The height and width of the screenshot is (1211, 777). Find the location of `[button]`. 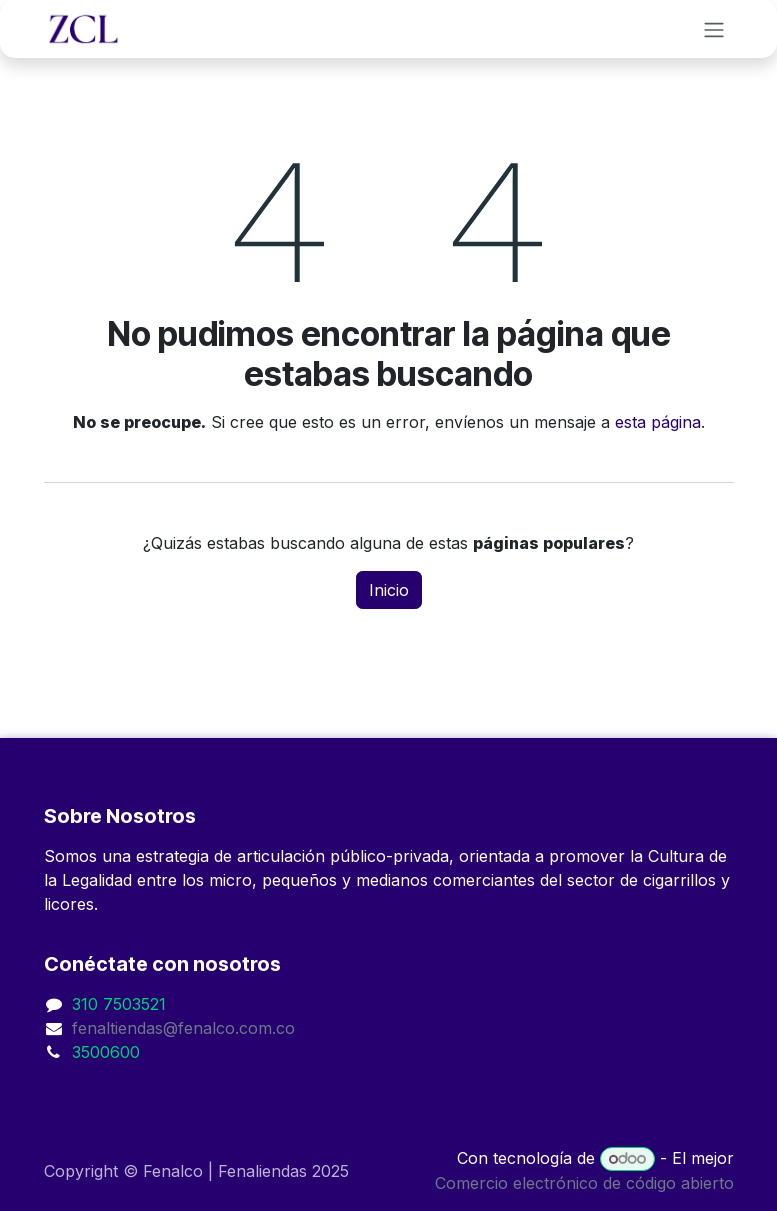

[button] is located at coordinates (389, 1130).